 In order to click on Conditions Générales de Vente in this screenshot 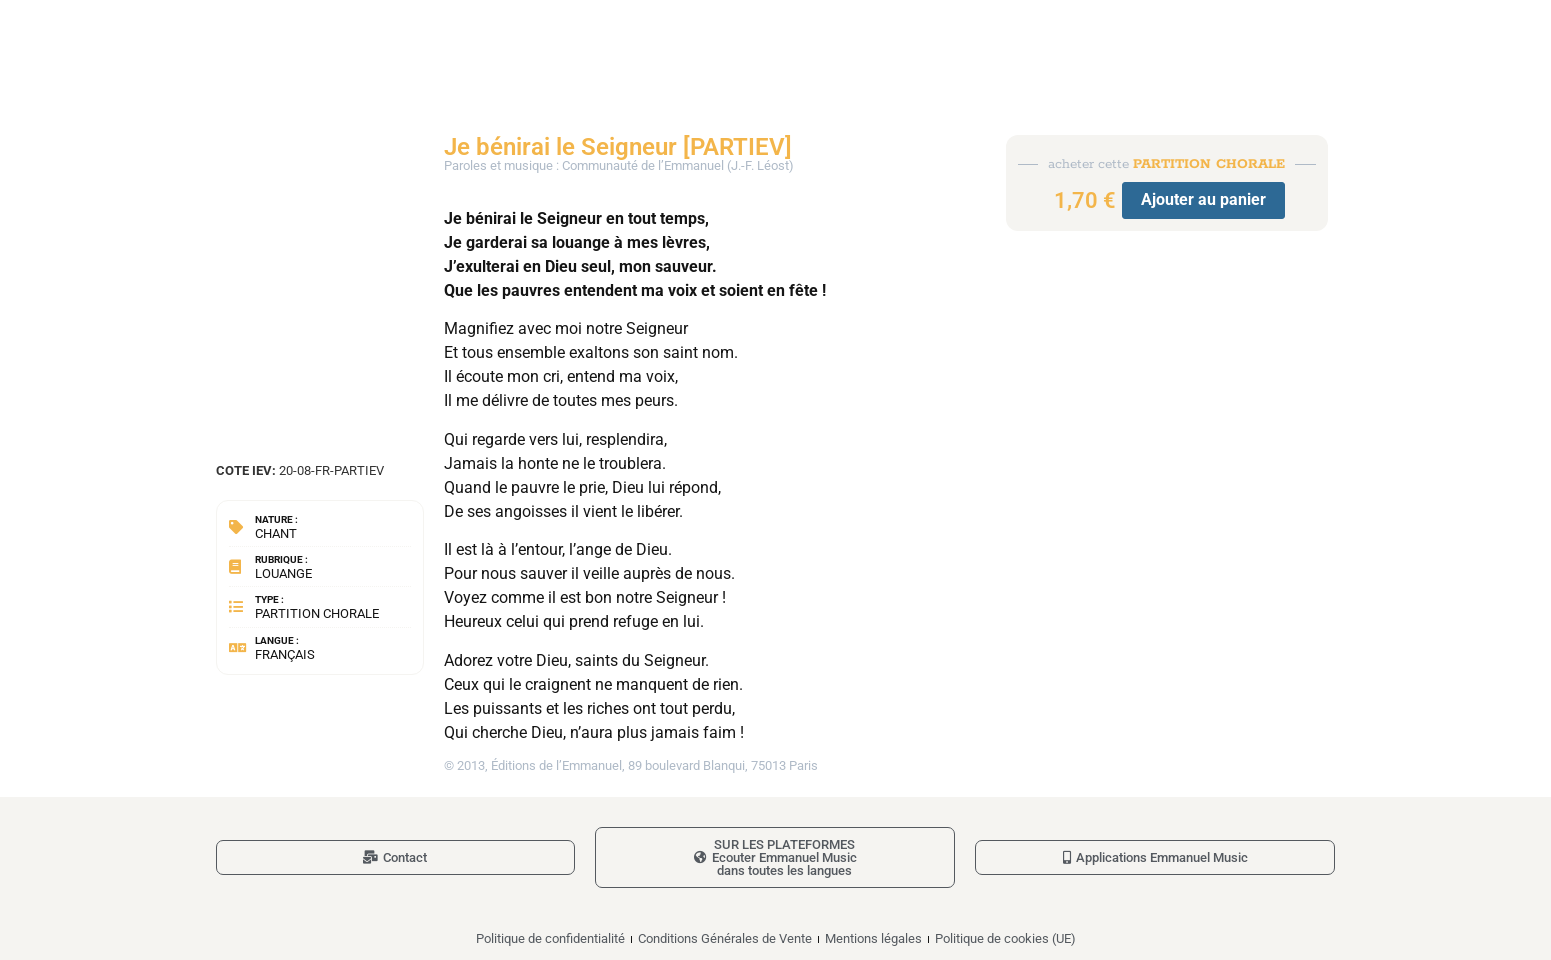, I will do `click(725, 938)`.